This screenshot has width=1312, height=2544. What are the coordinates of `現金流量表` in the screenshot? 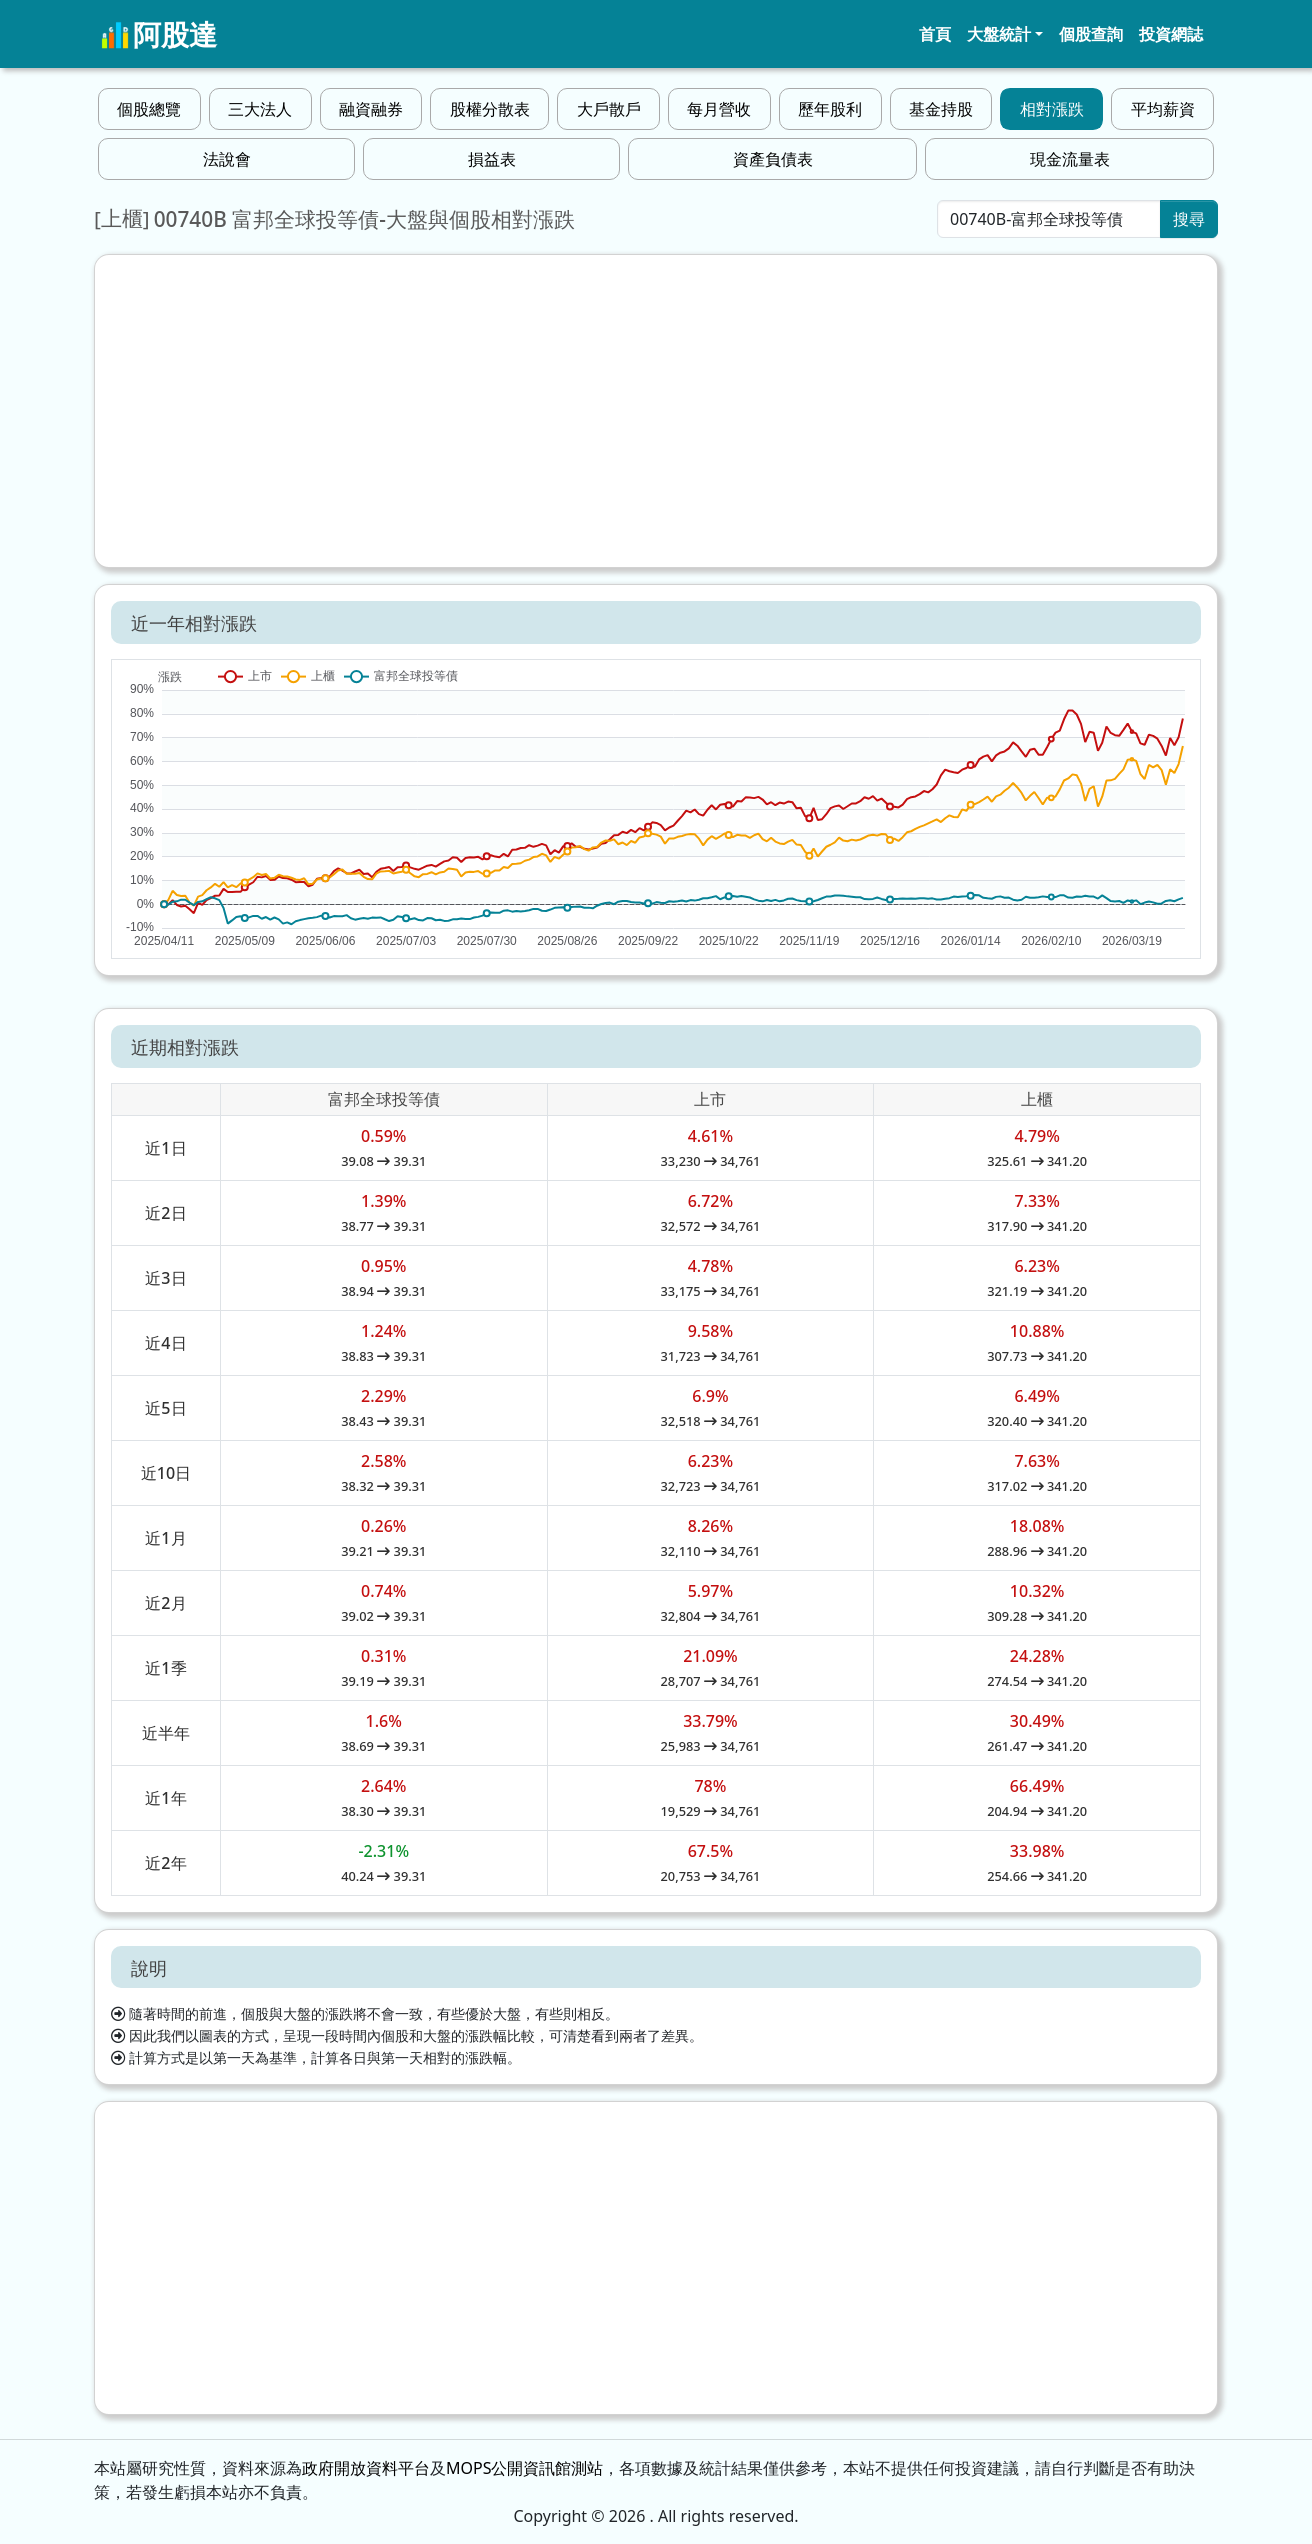 It's located at (1070, 159).